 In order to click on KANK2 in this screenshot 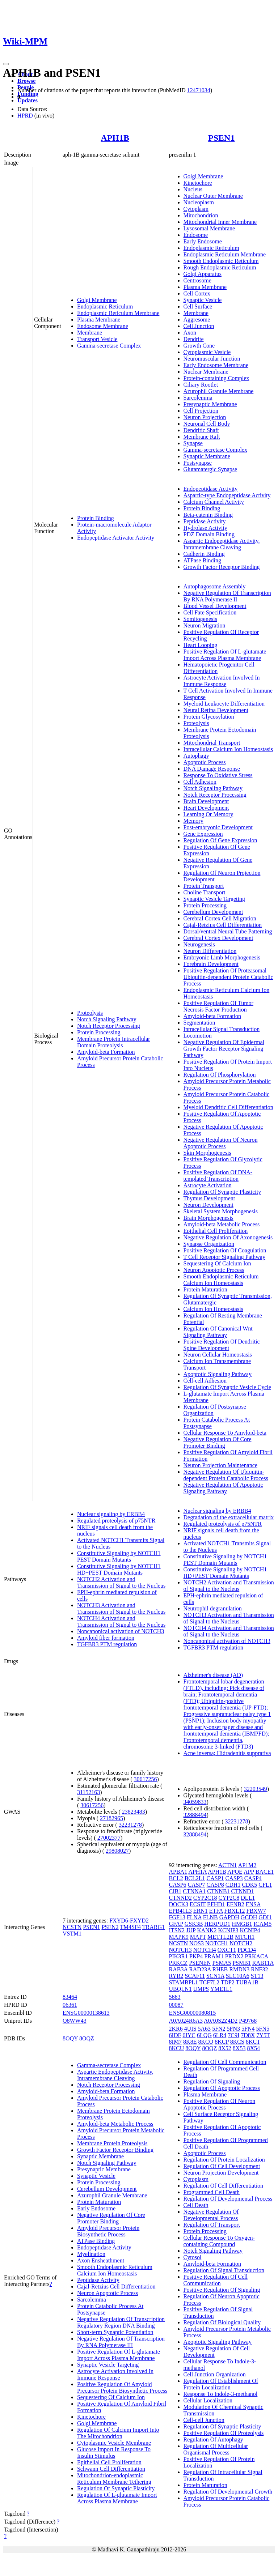, I will do `click(206, 1930)`.